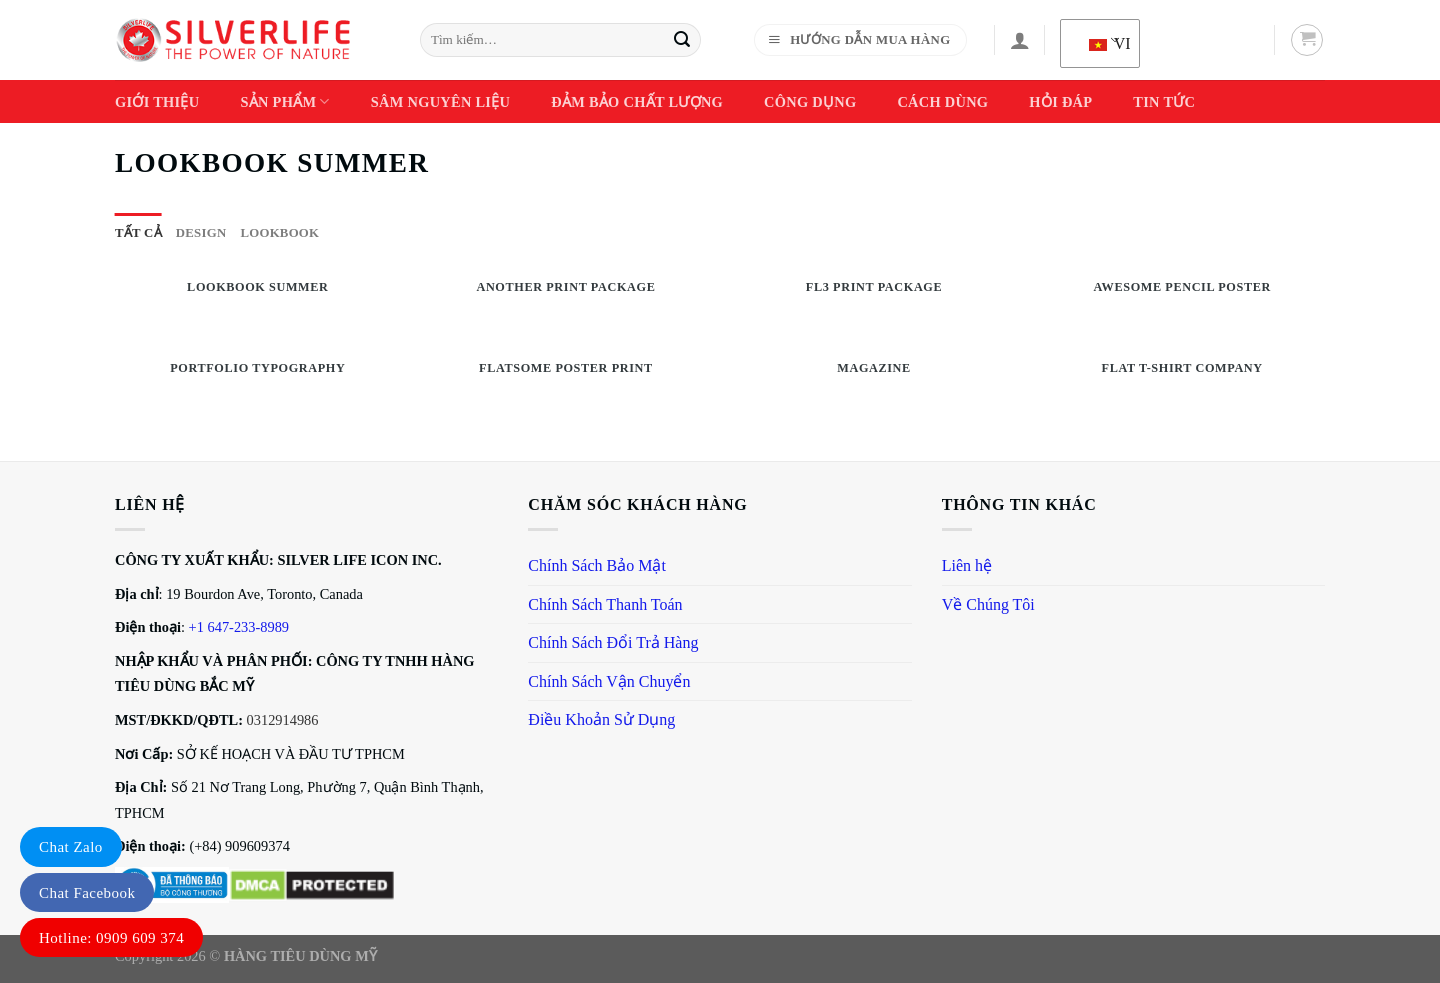  I want to click on [Gửi], so click(682, 40).